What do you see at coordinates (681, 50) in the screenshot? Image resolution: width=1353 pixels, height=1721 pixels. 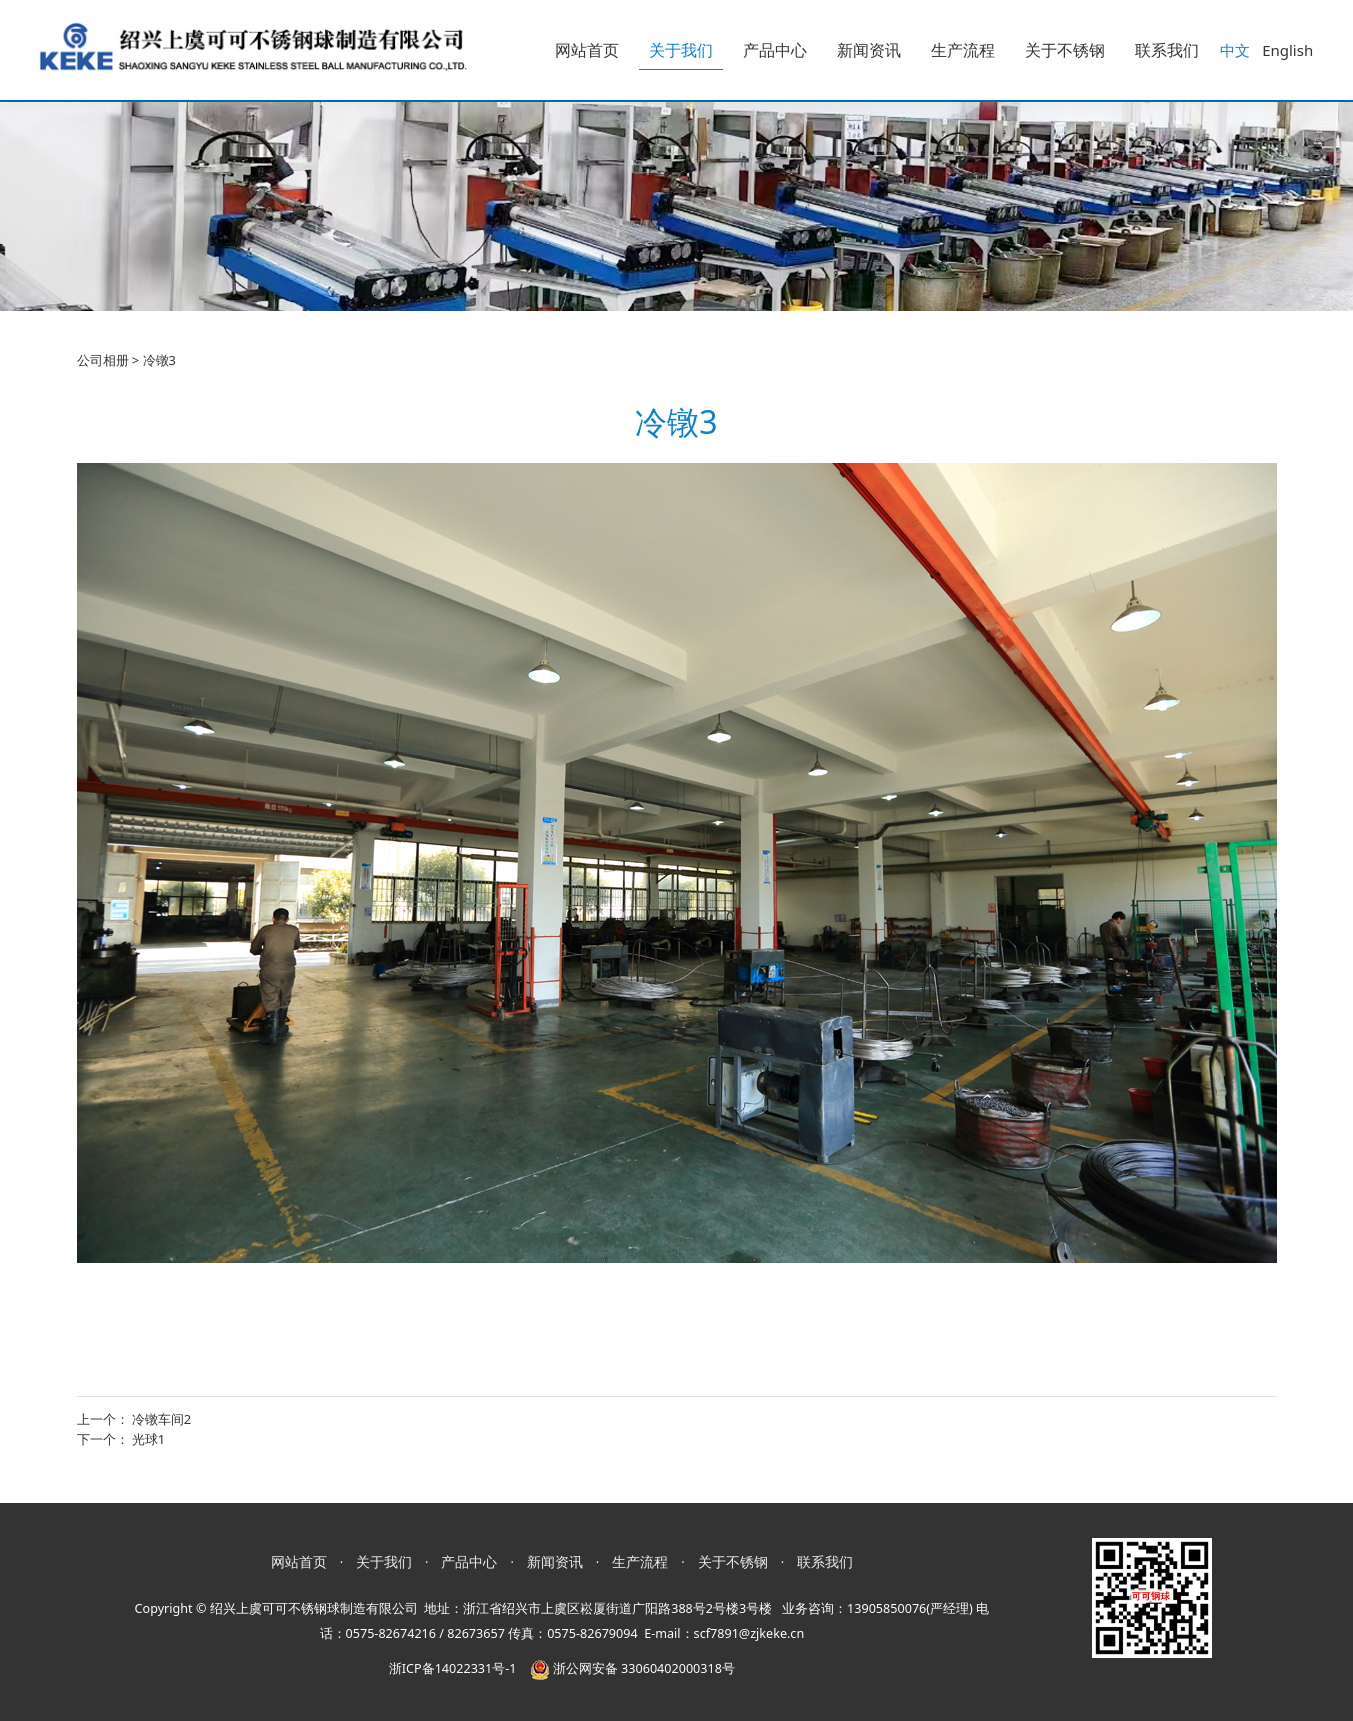 I see `关于我们` at bounding box center [681, 50].